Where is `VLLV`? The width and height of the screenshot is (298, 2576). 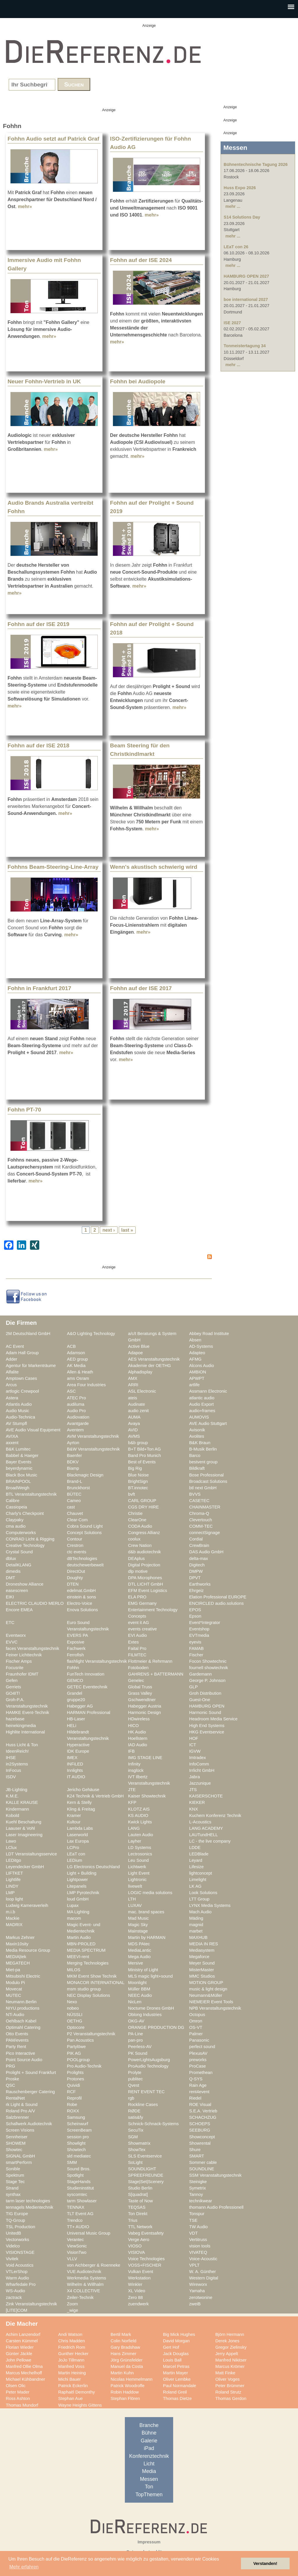
VLLV is located at coordinates (72, 2258).